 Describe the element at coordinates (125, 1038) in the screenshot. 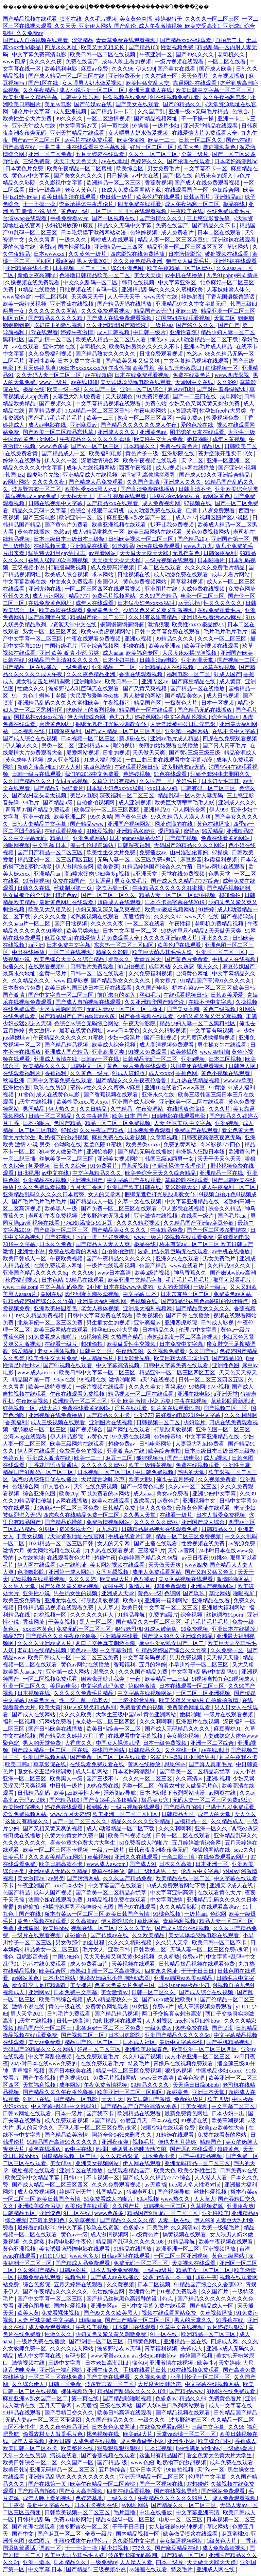

I see `少妇一级淫片` at that location.